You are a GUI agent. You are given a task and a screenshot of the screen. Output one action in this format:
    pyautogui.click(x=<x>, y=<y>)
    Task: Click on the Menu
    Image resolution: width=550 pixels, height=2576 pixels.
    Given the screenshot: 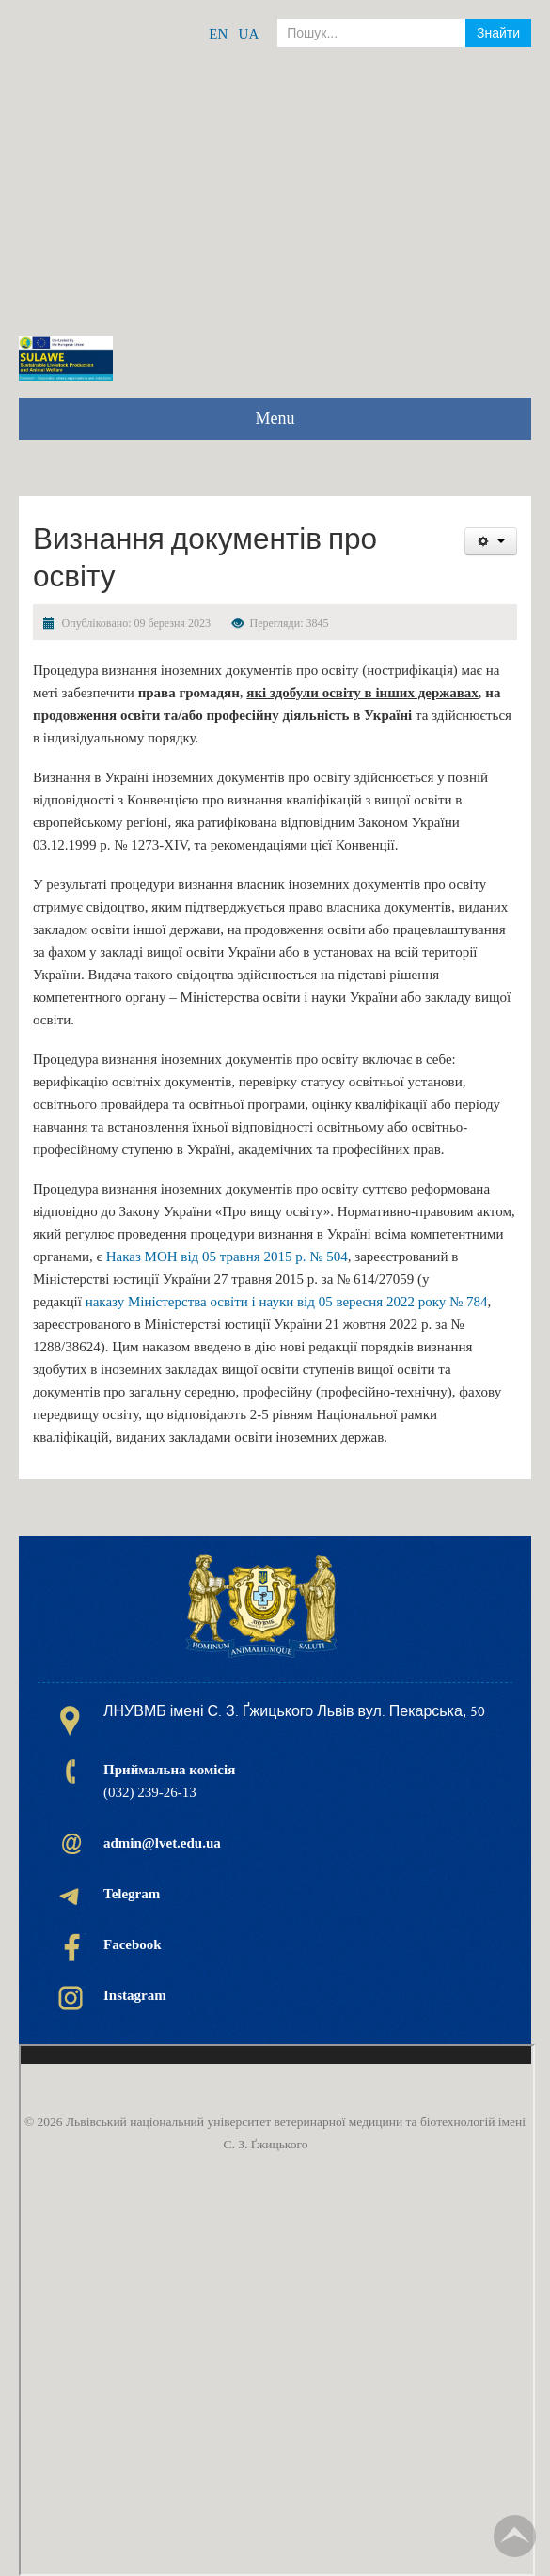 What is the action you would take?
    pyautogui.click(x=275, y=418)
    